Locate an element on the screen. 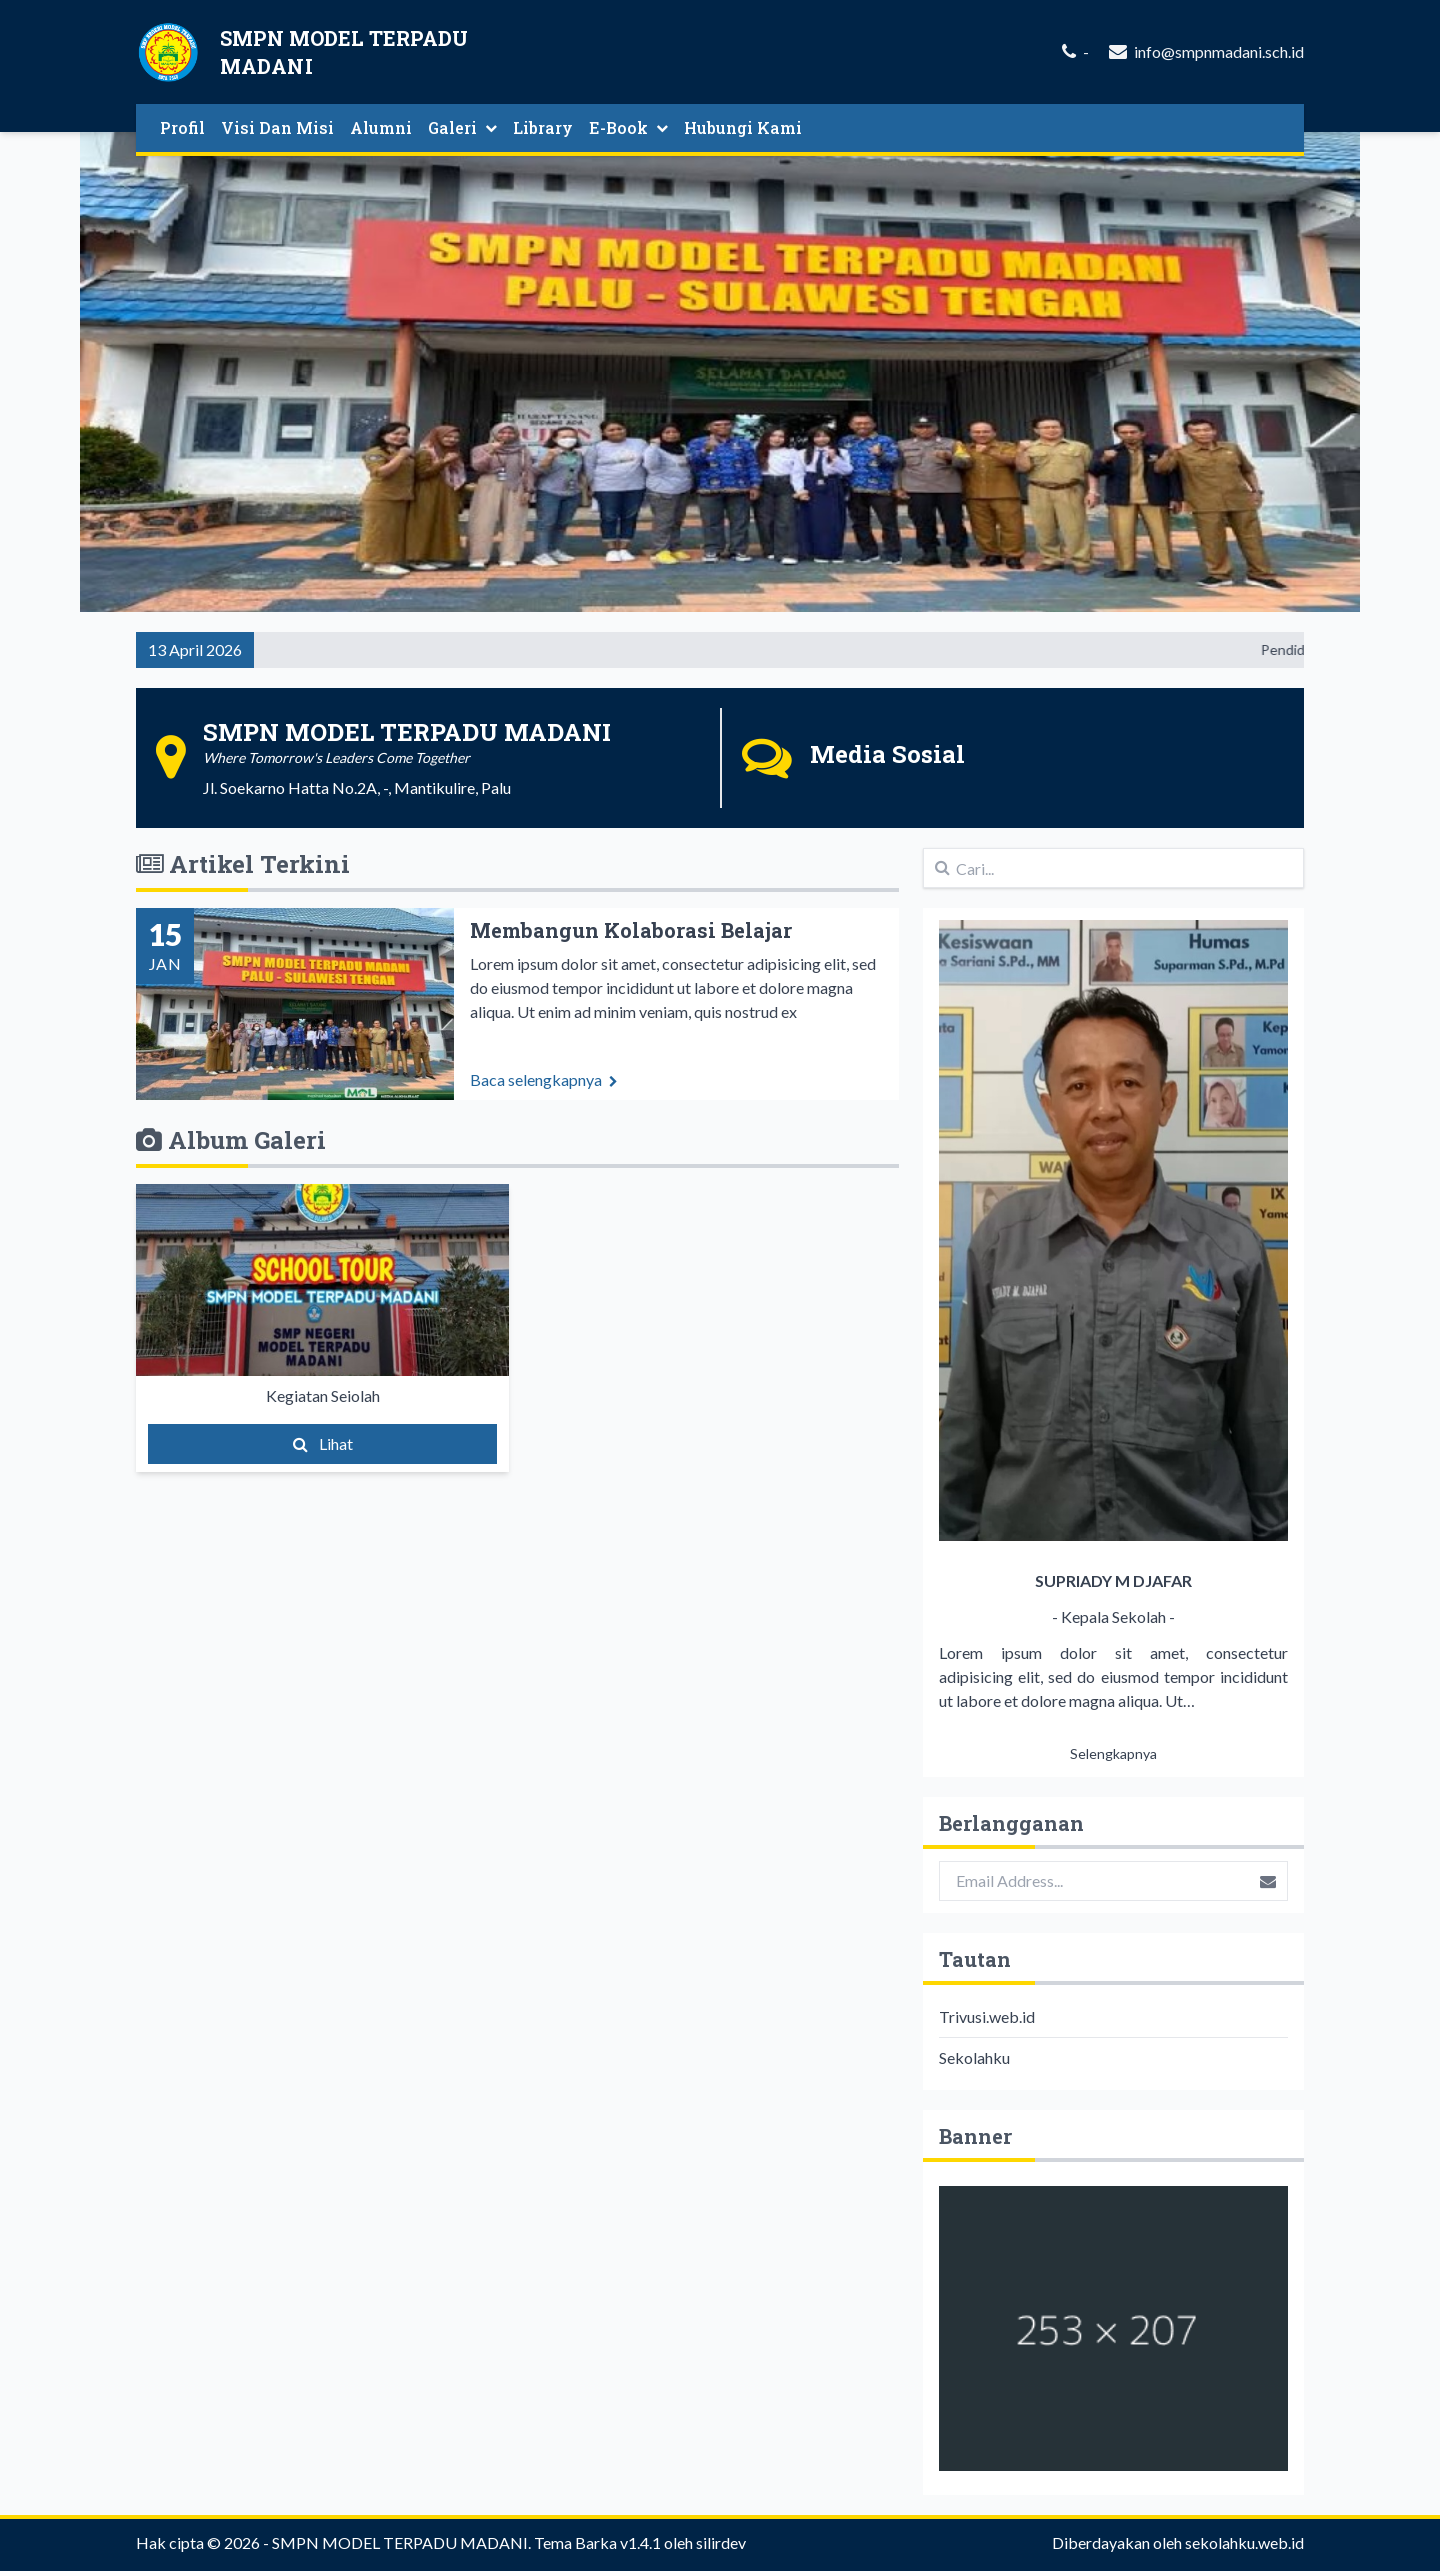 The height and width of the screenshot is (2571, 1440). Sekolahku is located at coordinates (974, 2057).